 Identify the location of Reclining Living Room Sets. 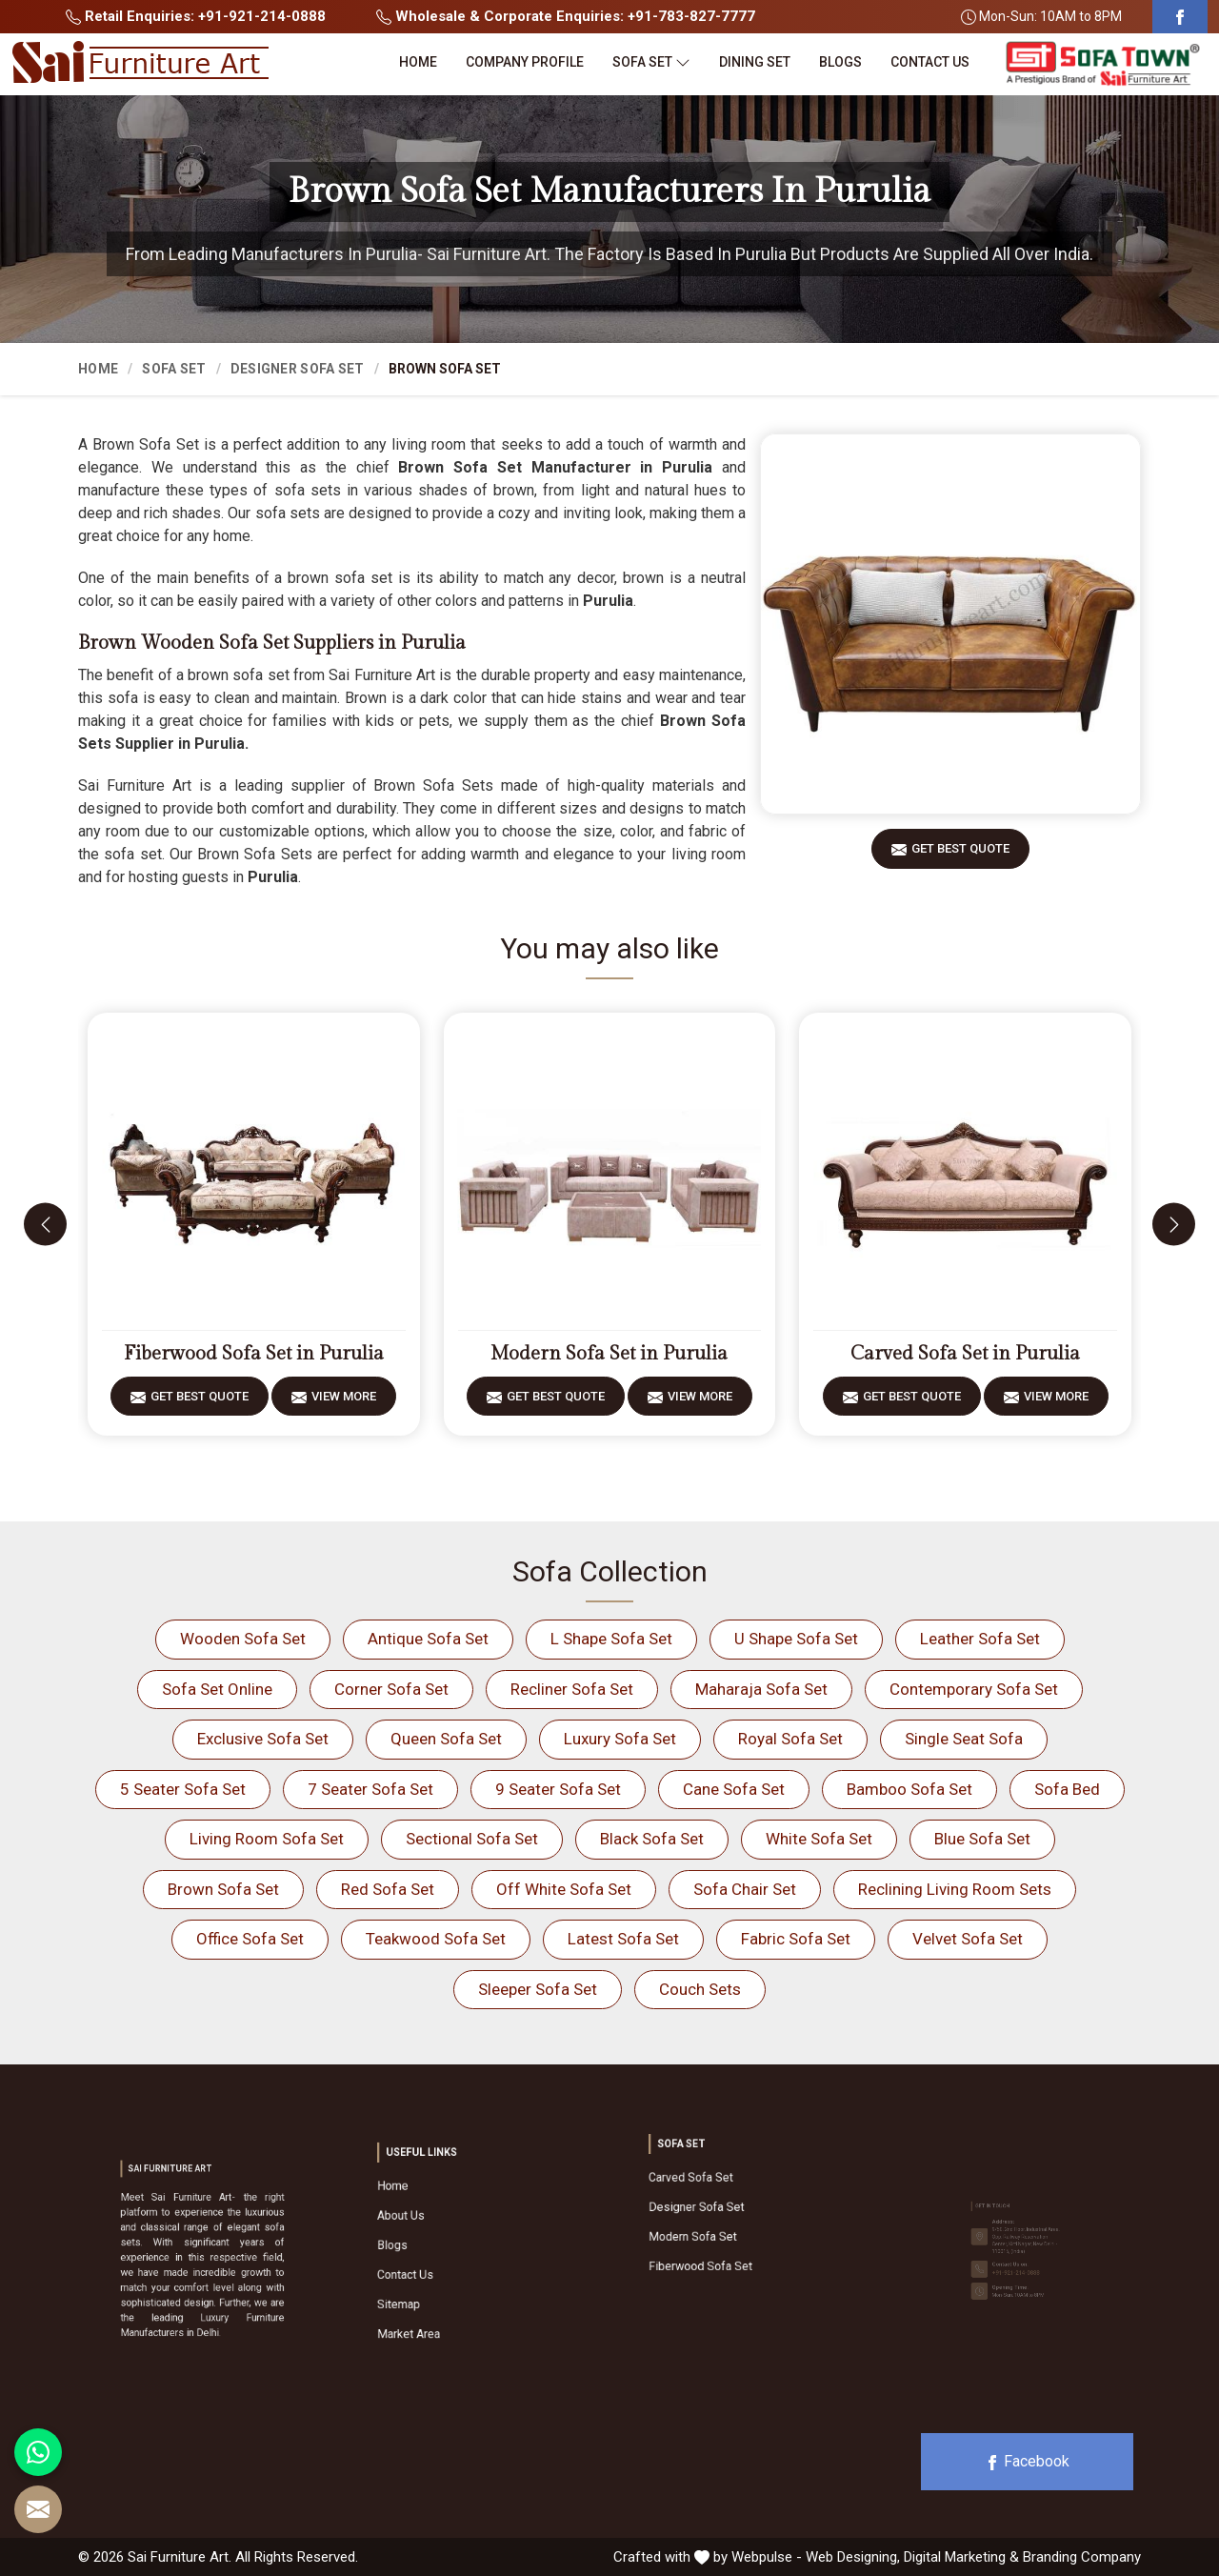
(954, 1889).